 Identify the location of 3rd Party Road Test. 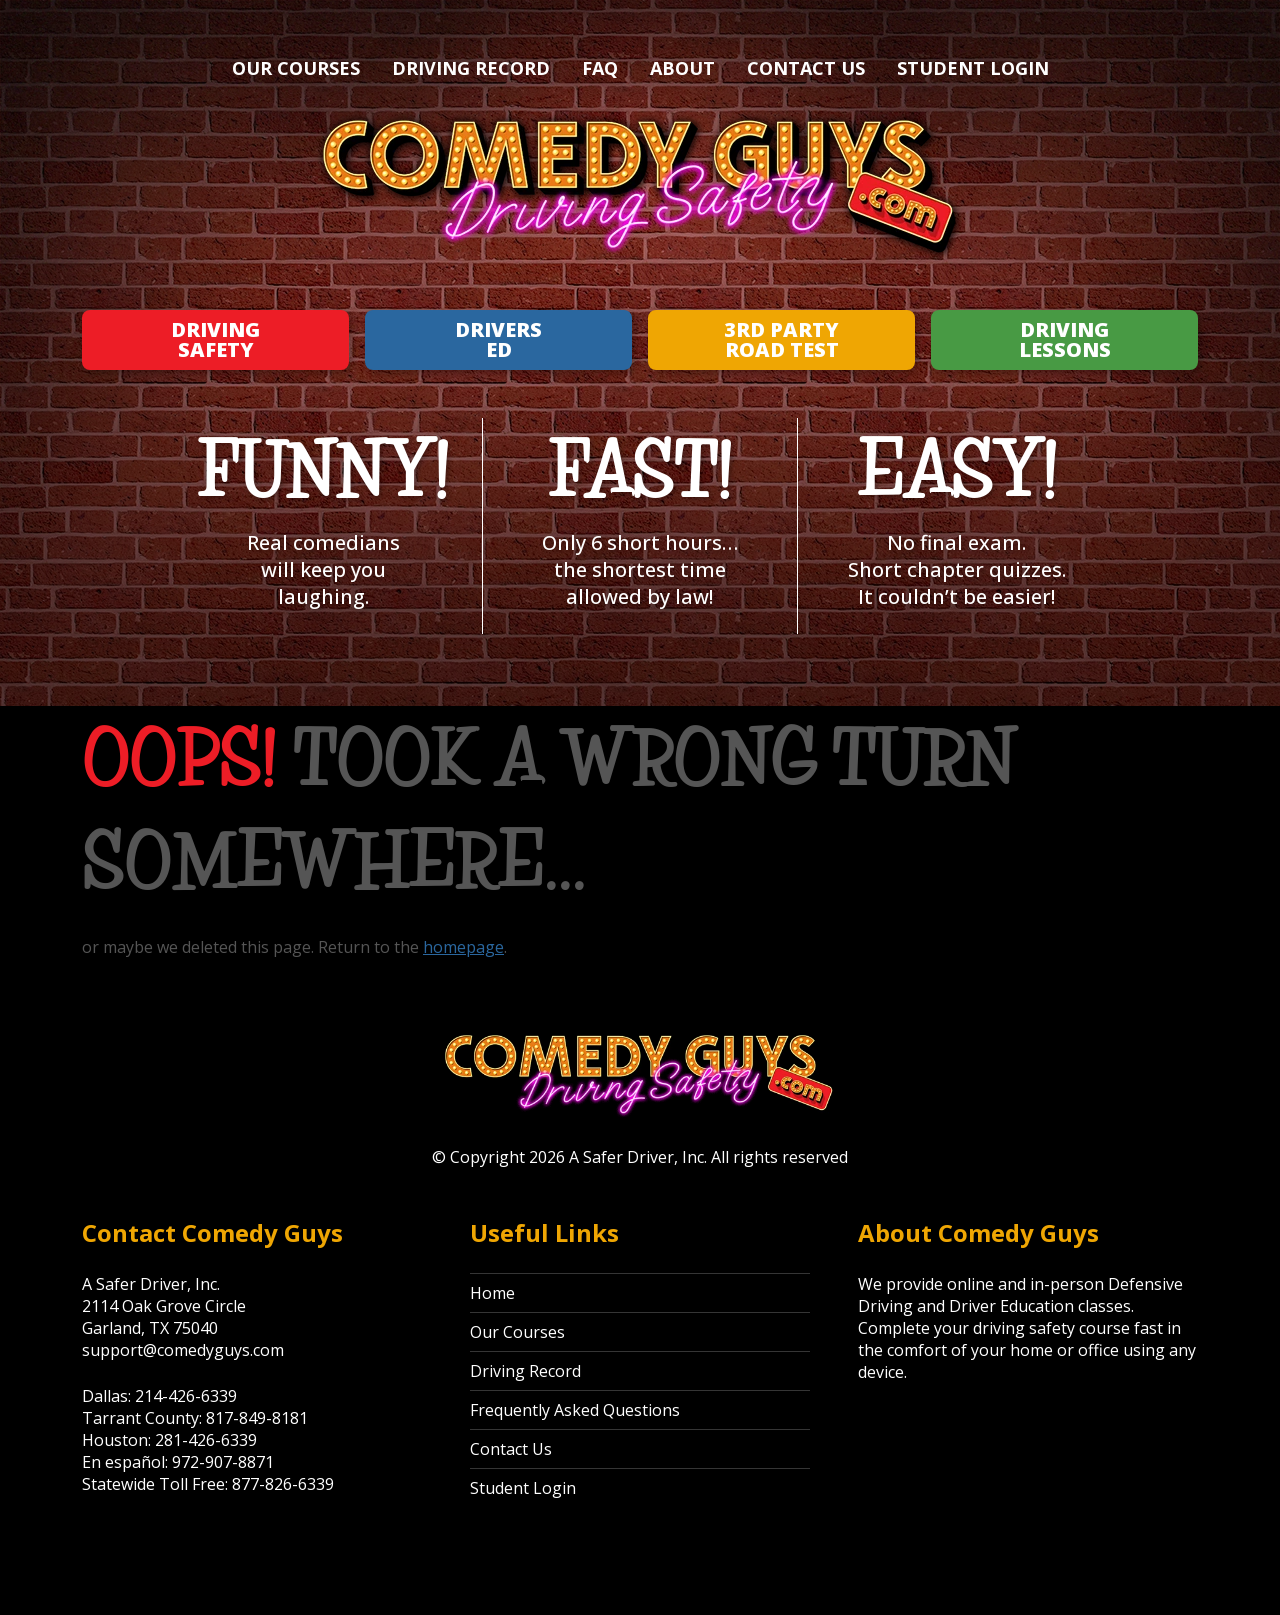
(781, 339).